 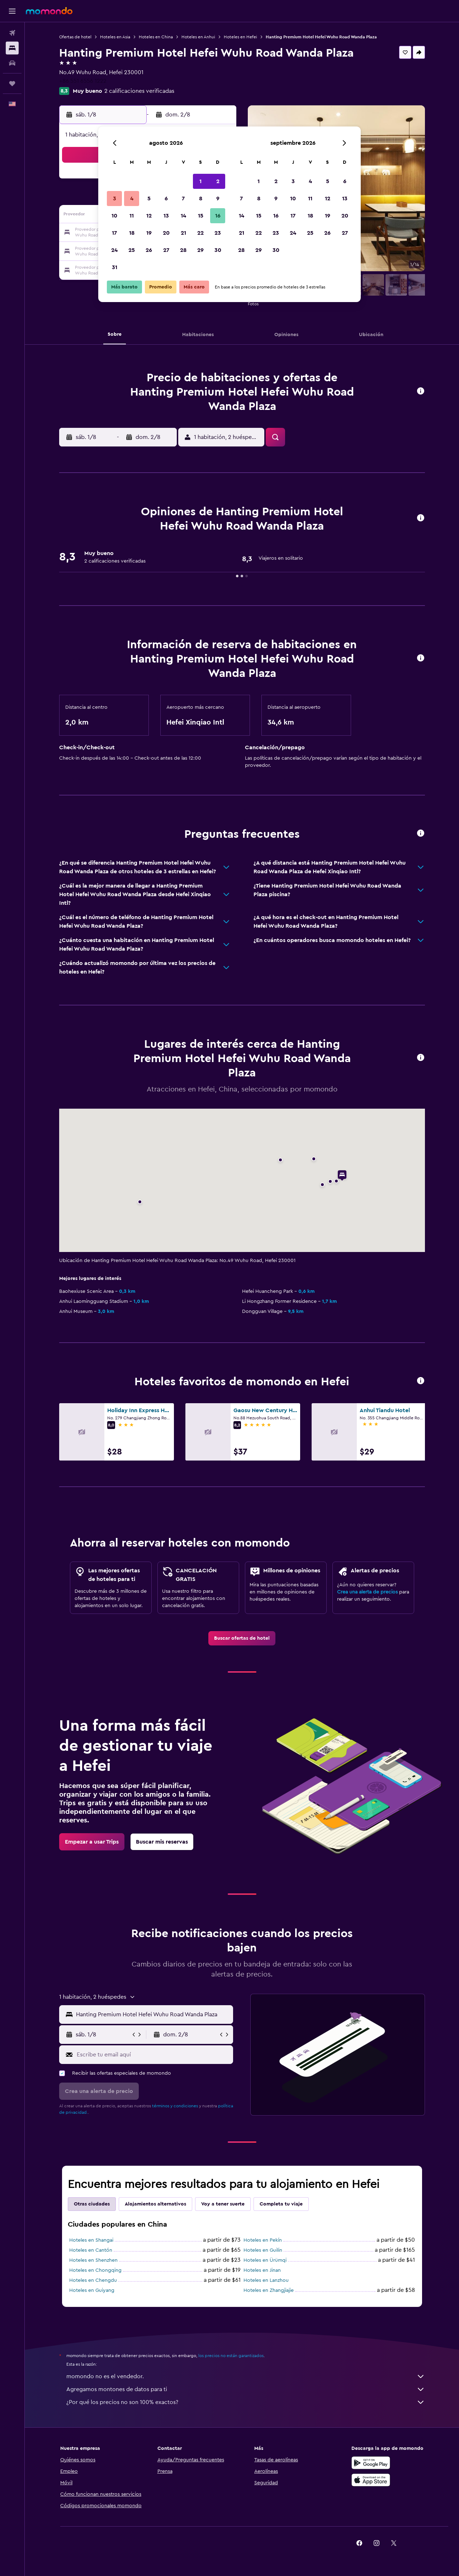 What do you see at coordinates (91, 2240) in the screenshot?
I see `Hoteles en Shangai` at bounding box center [91, 2240].